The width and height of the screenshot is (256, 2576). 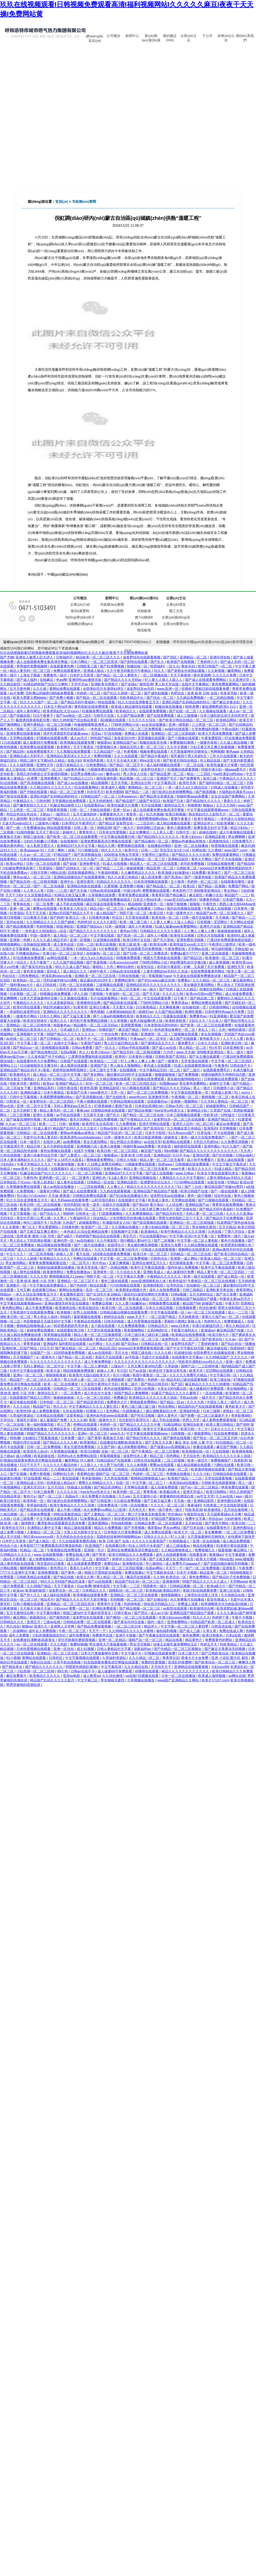 I want to click on 久草国产在线, so click(x=220, y=1110).